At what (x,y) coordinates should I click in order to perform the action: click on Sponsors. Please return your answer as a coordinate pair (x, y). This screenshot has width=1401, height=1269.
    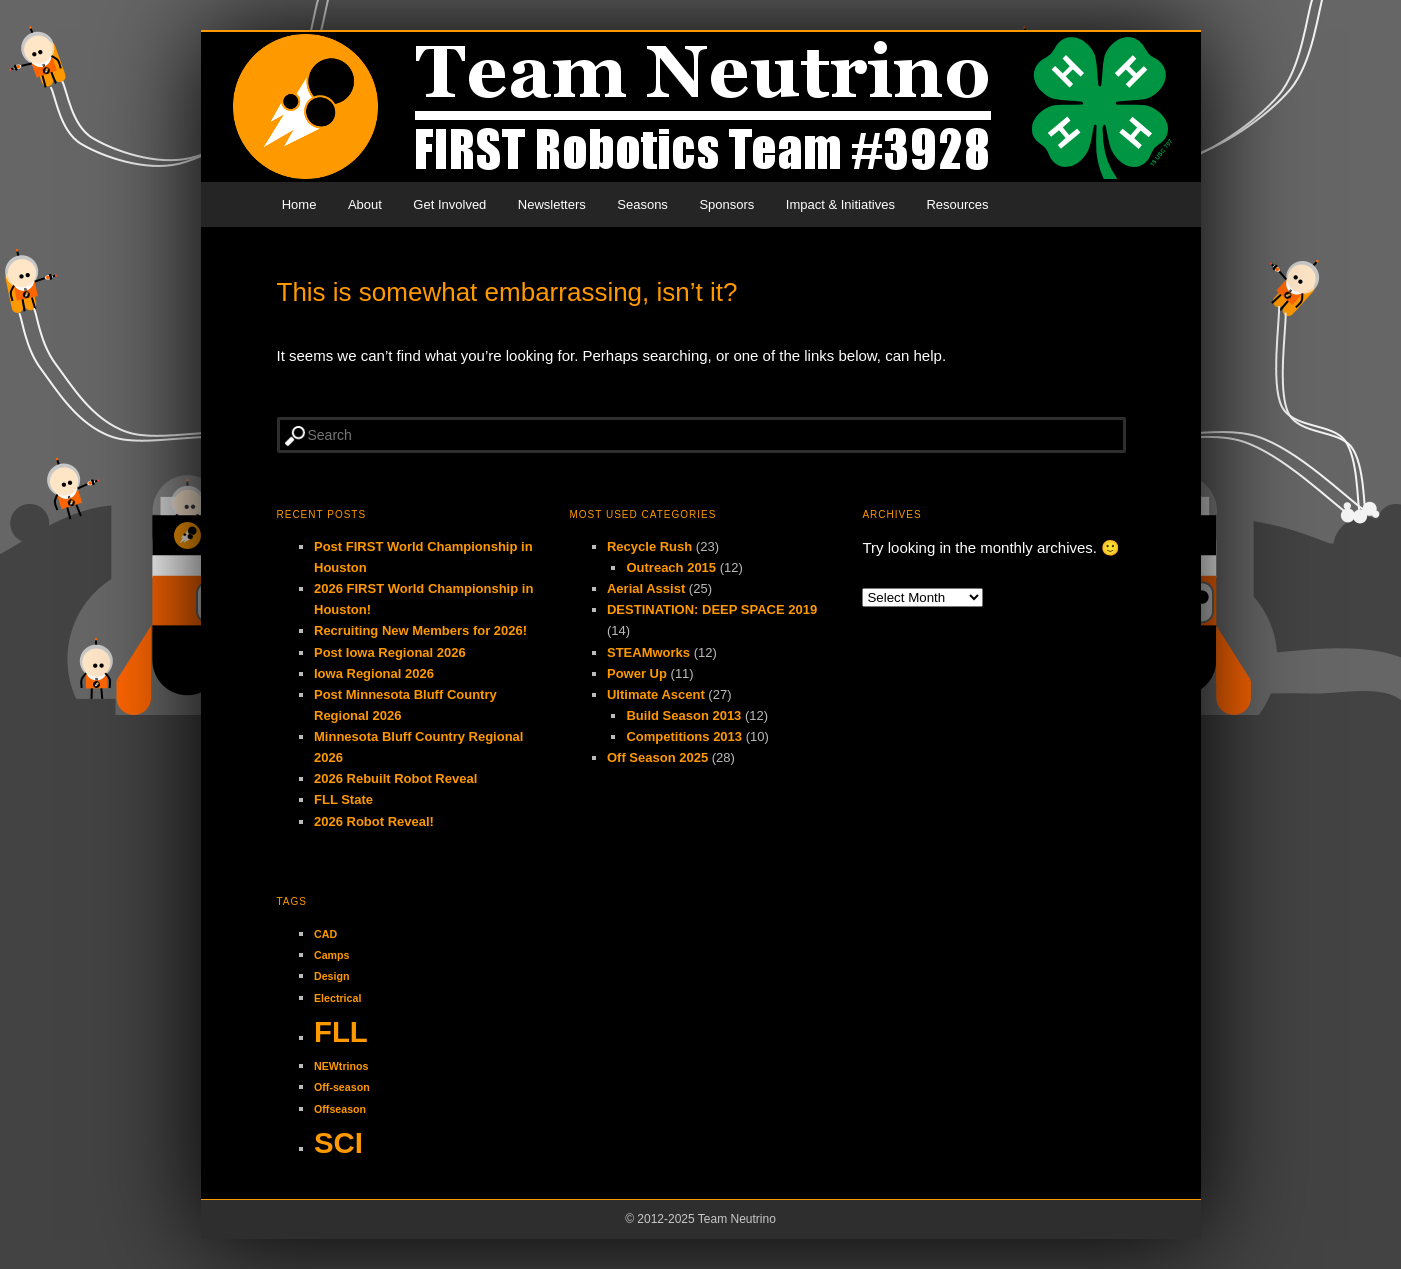
    Looking at the image, I should click on (726, 204).